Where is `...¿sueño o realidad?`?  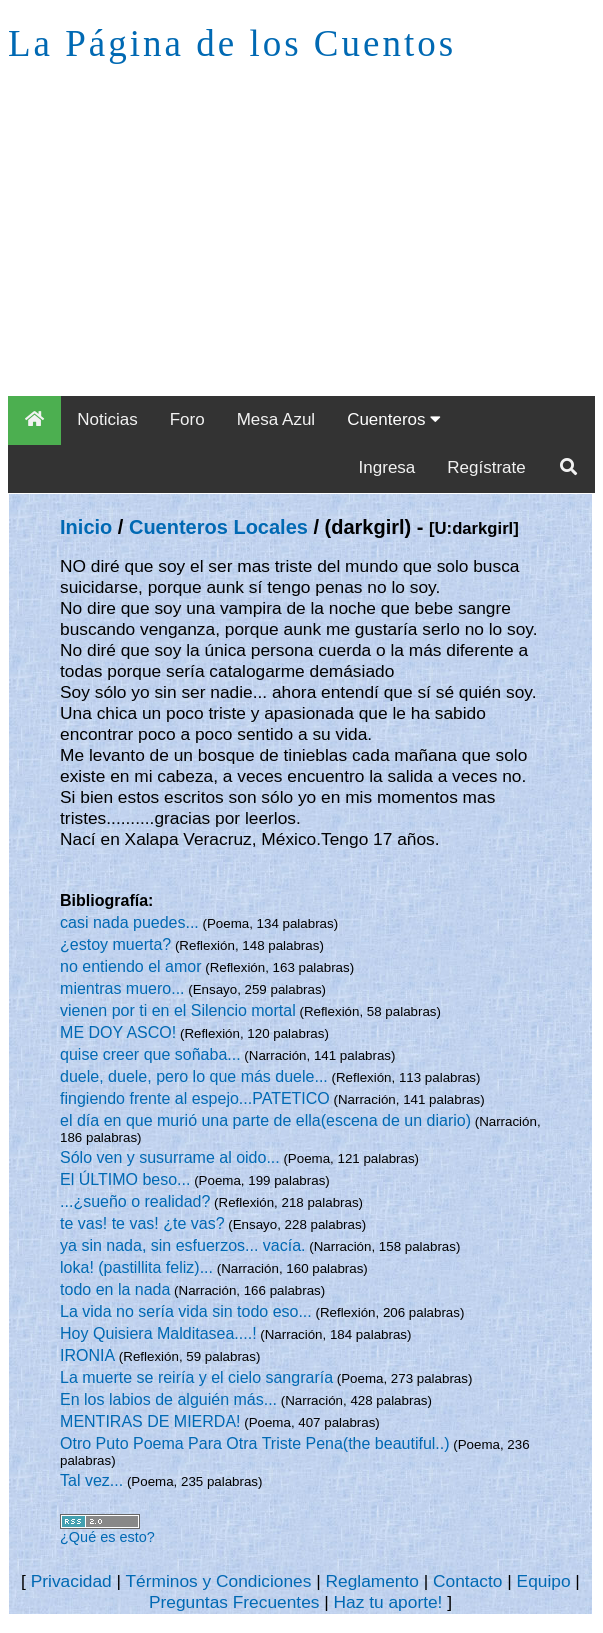 ...¿sueño o realidad? is located at coordinates (135, 1201).